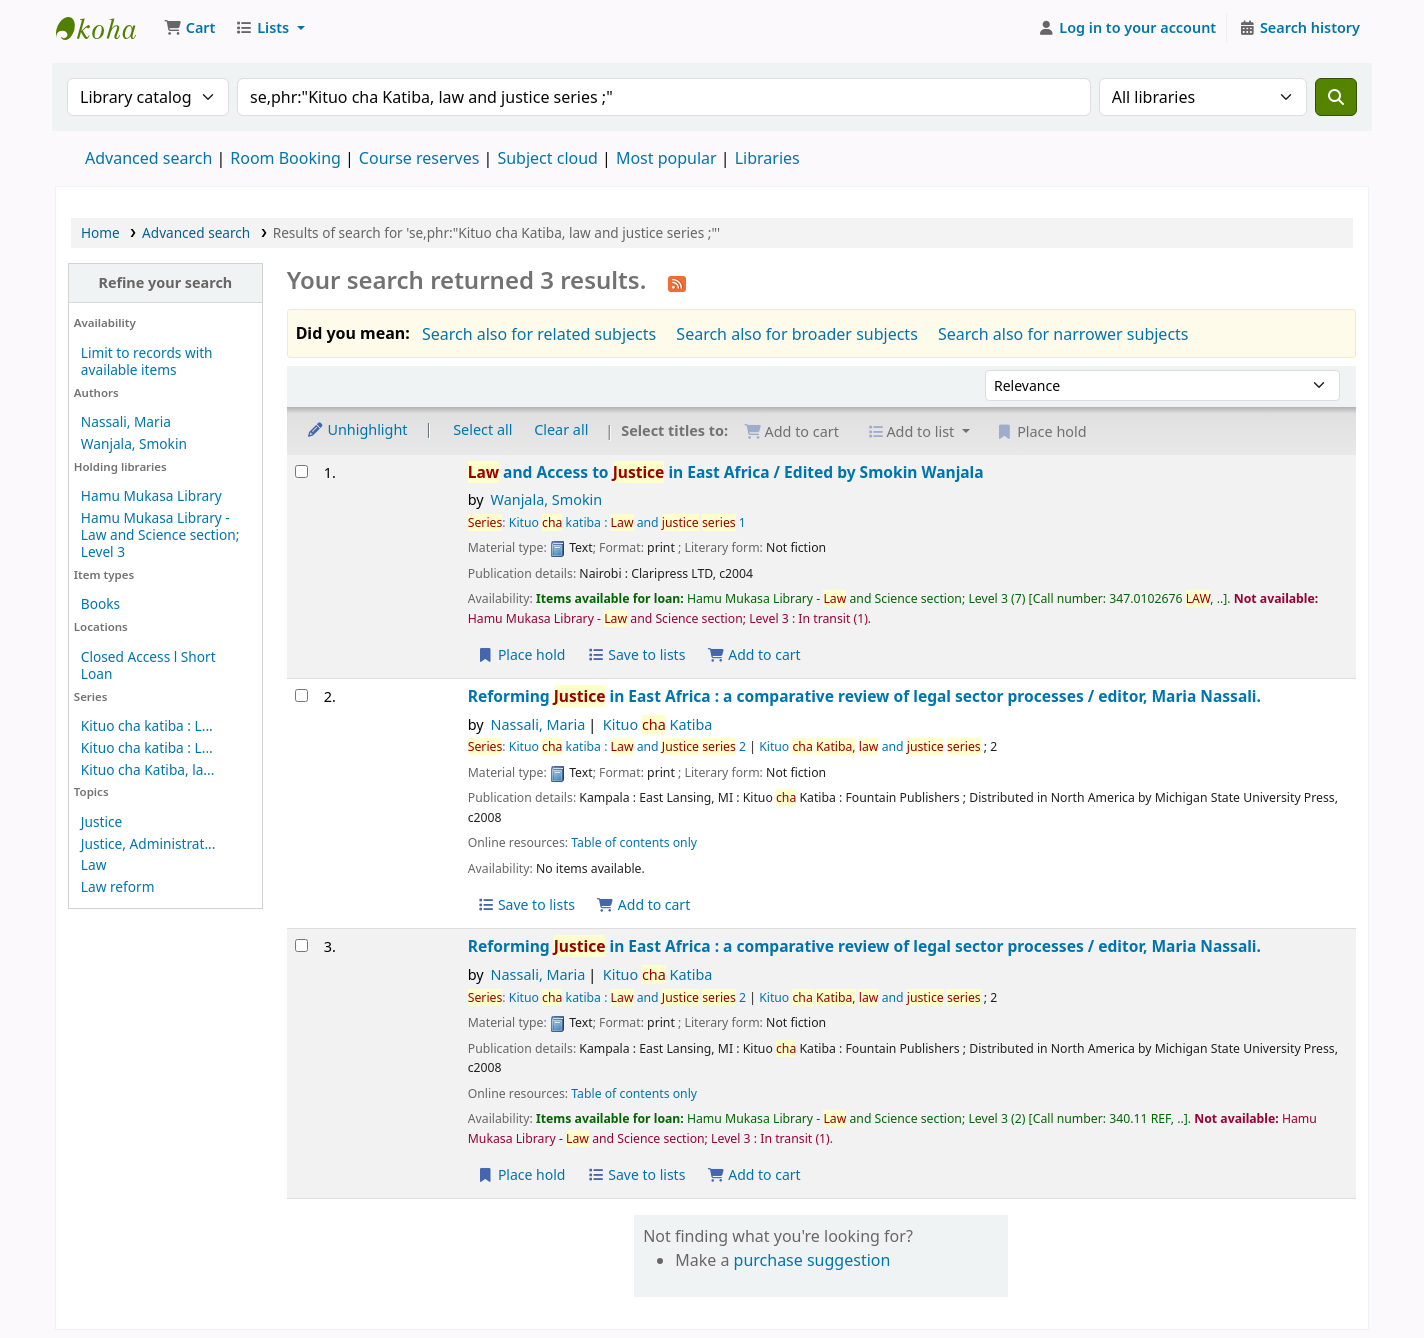 The height and width of the screenshot is (1338, 1424). Describe the element at coordinates (636, 654) in the screenshot. I see `Save to lists` at that location.